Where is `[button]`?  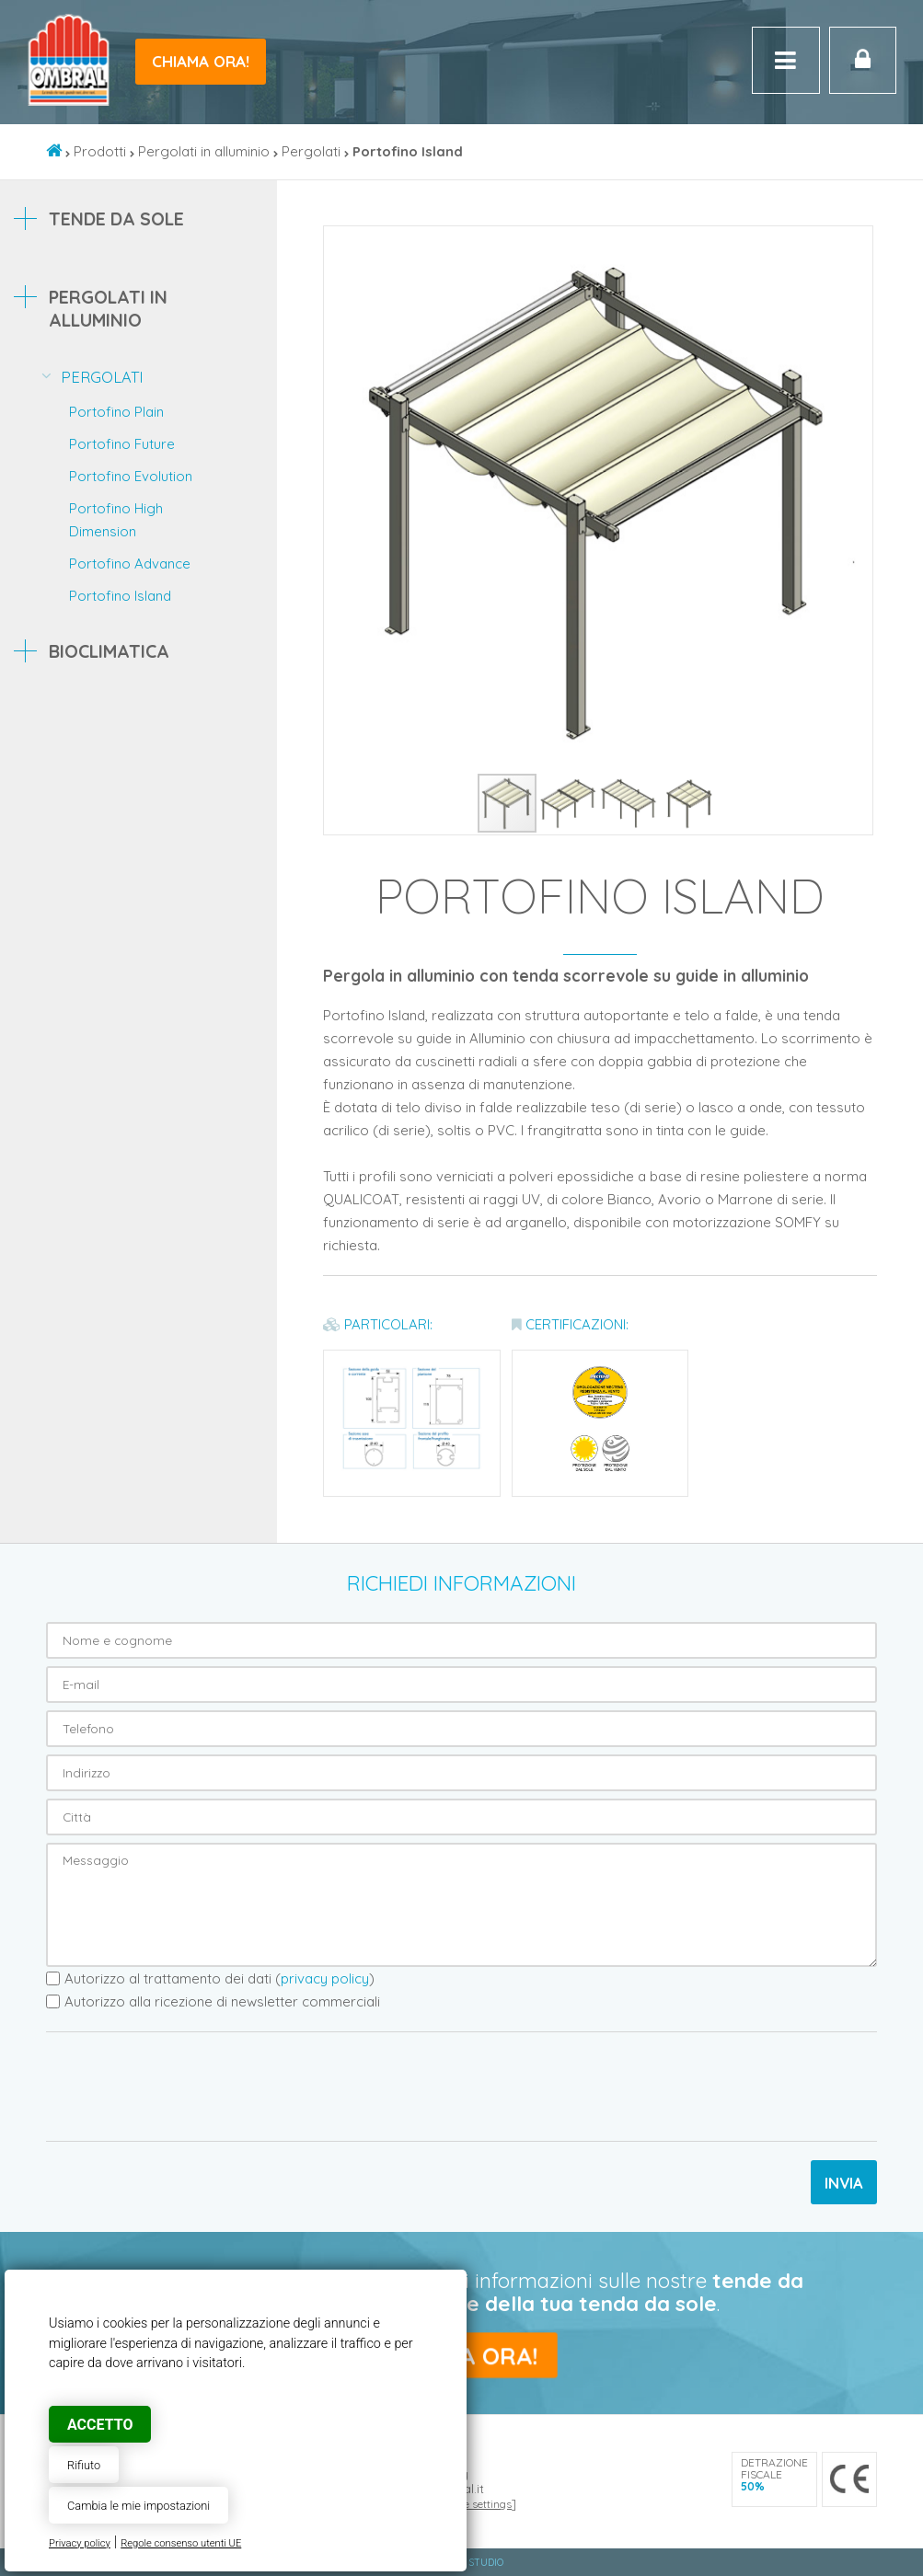
[button] is located at coordinates (856, 243).